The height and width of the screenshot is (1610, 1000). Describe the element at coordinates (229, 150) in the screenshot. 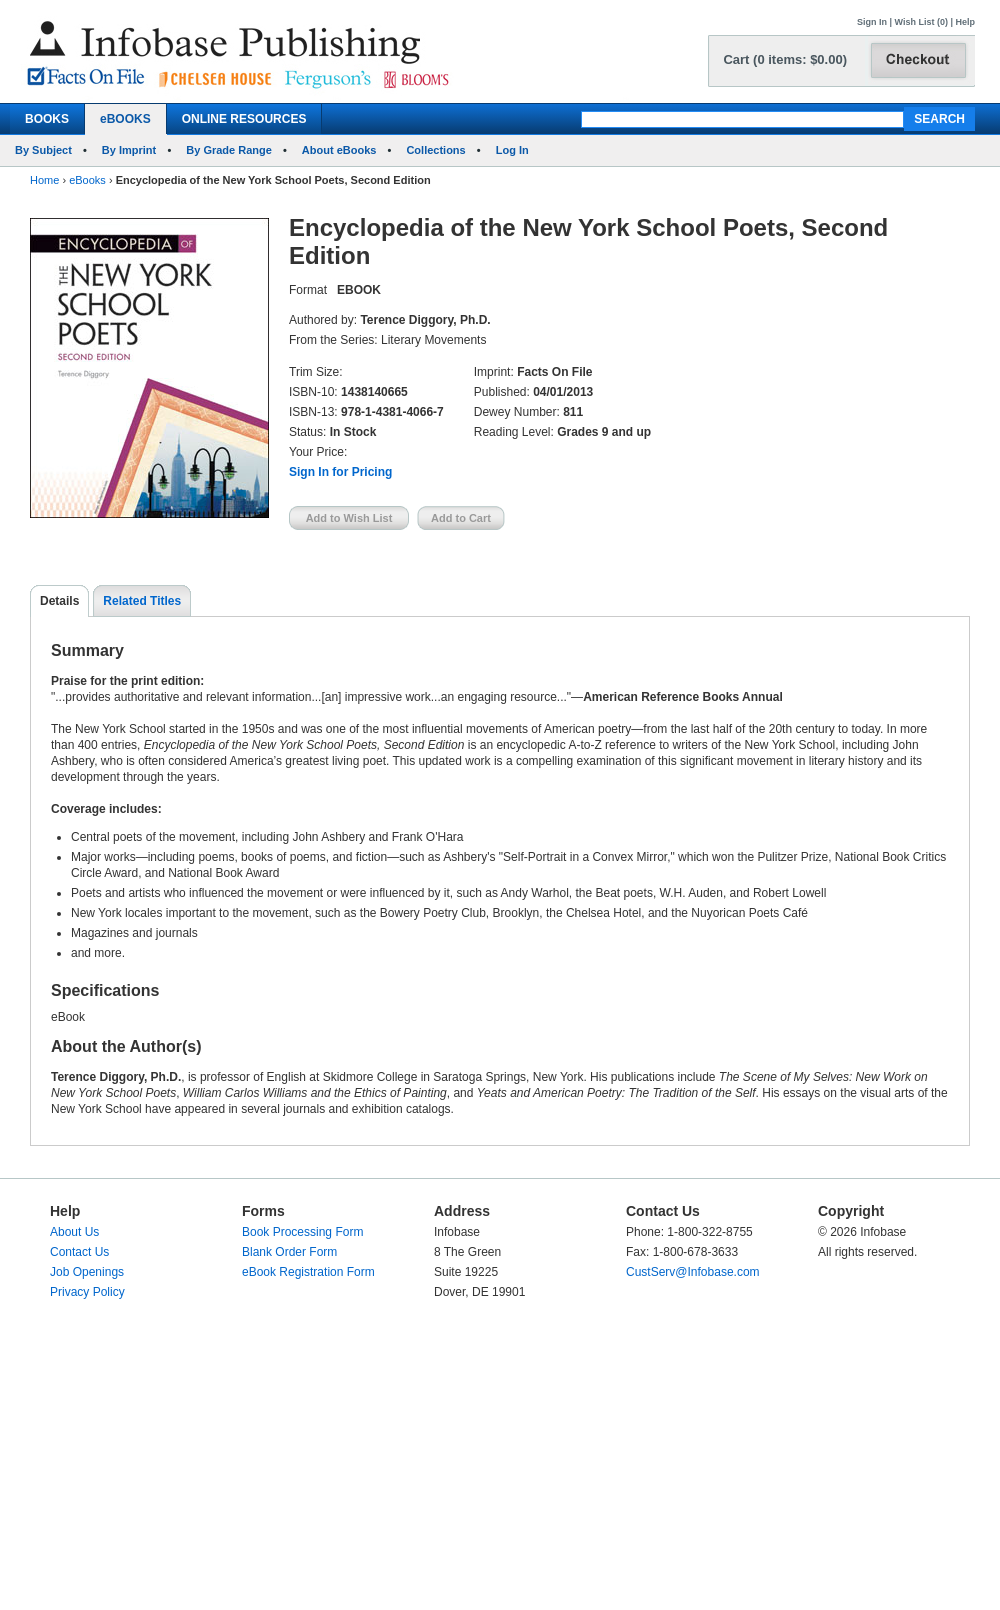

I see `By Grade Range` at that location.